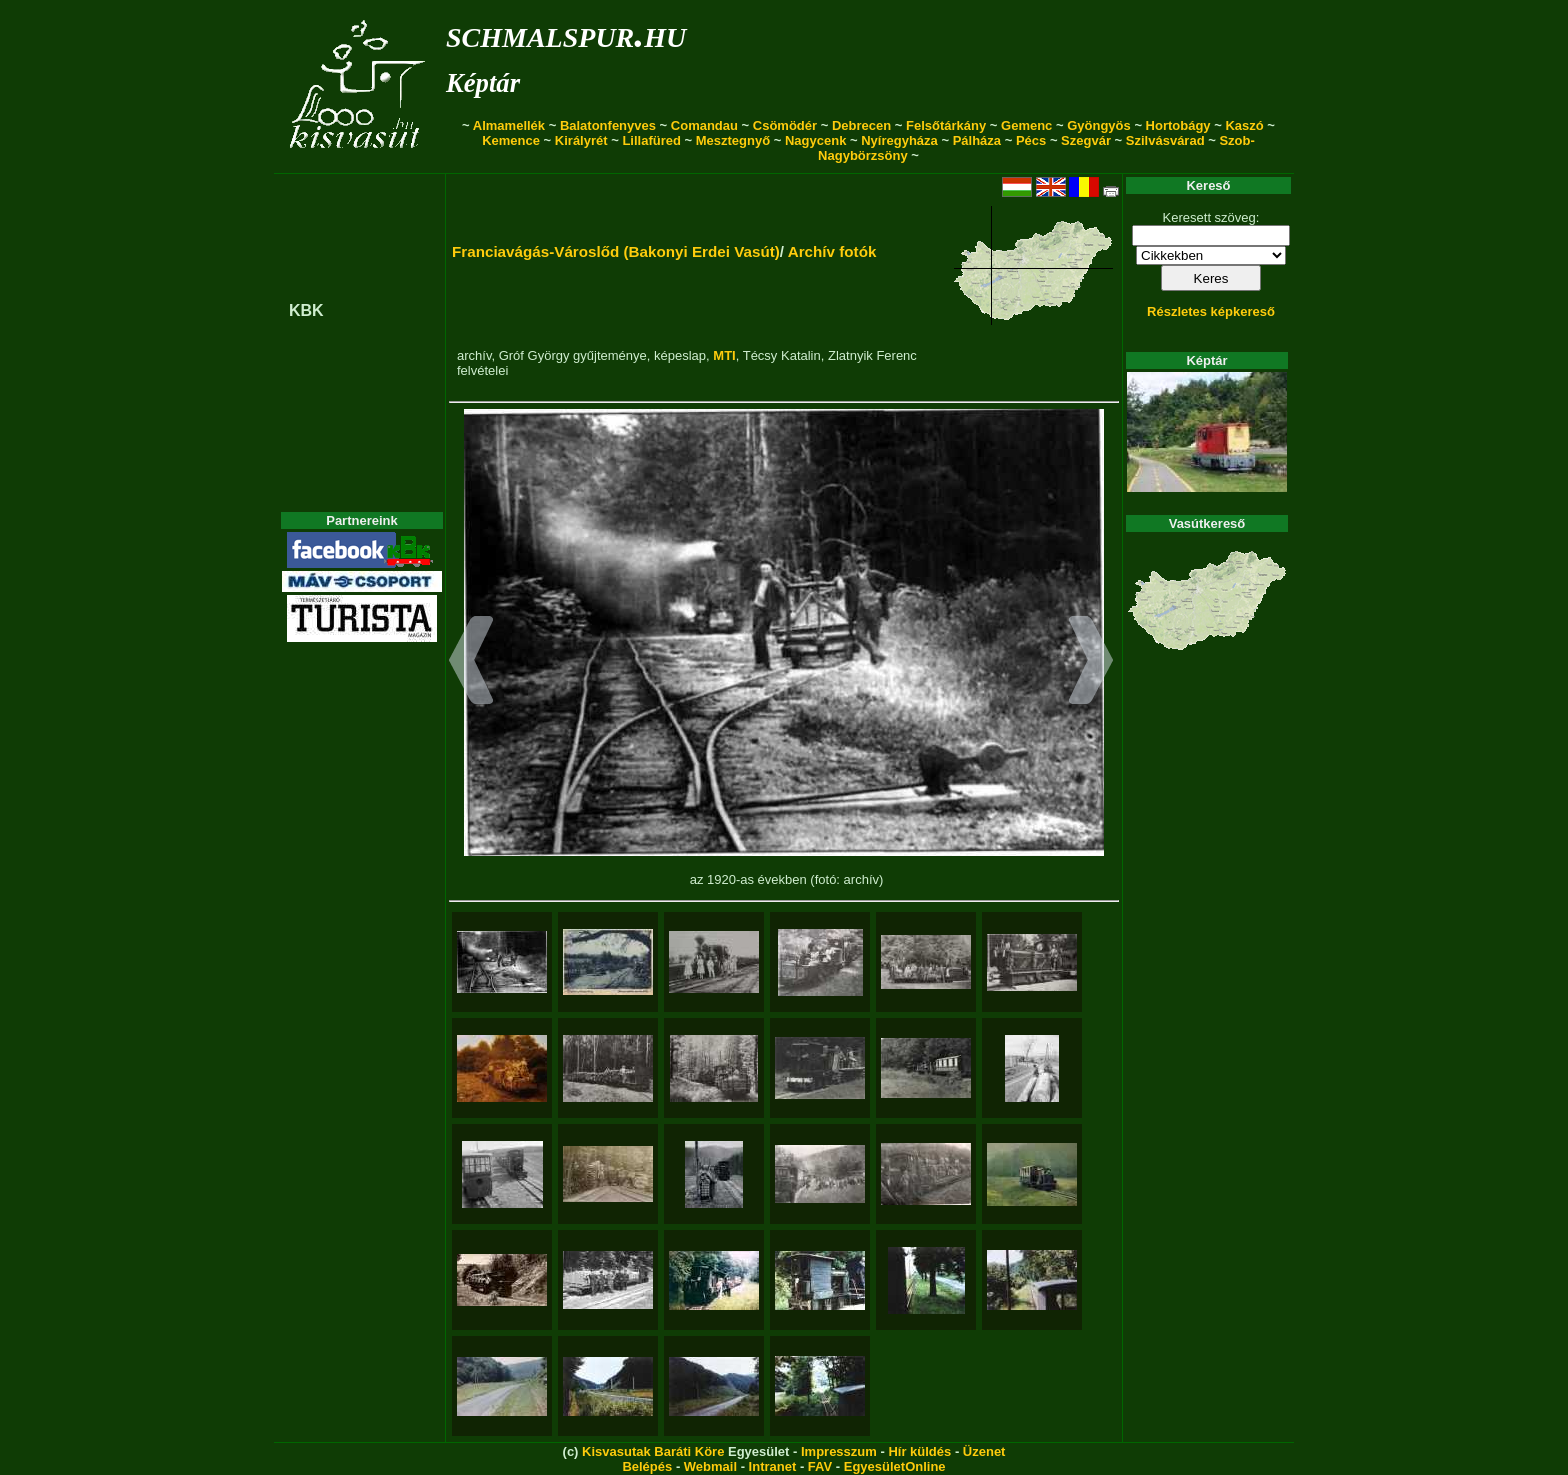 The height and width of the screenshot is (1475, 1568). I want to click on Kaszó, so click(1244, 125).